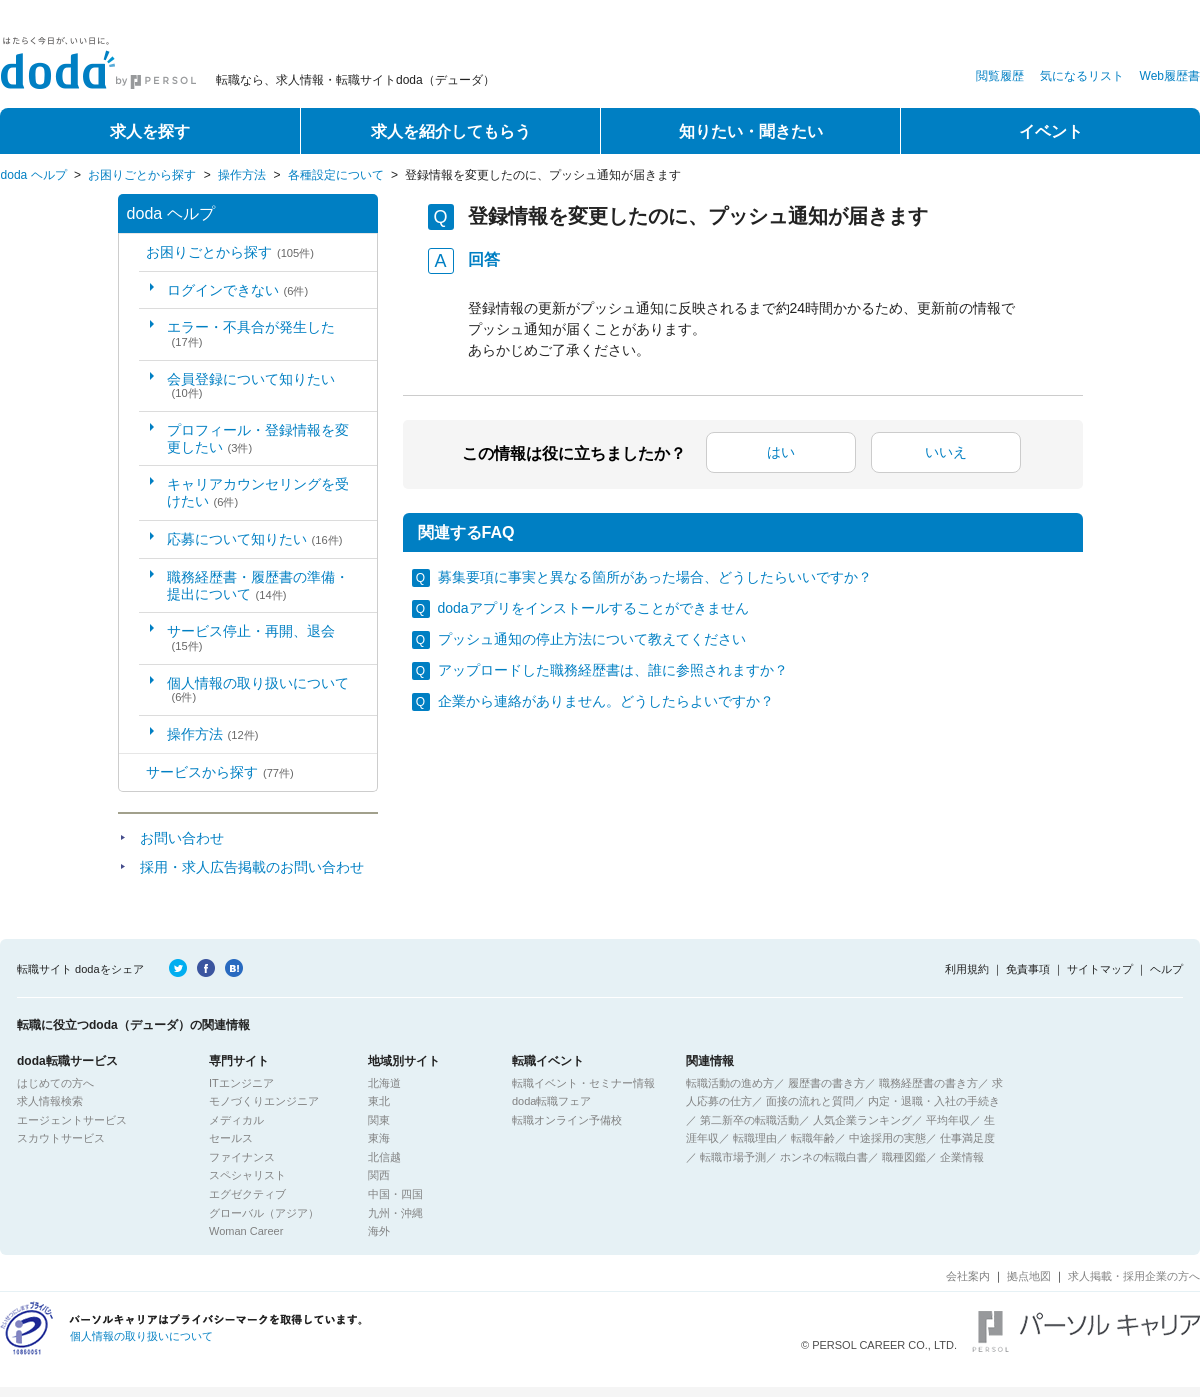 The image size is (1200, 1397). Describe the element at coordinates (50, 1101) in the screenshot. I see `求人情報検索` at that location.